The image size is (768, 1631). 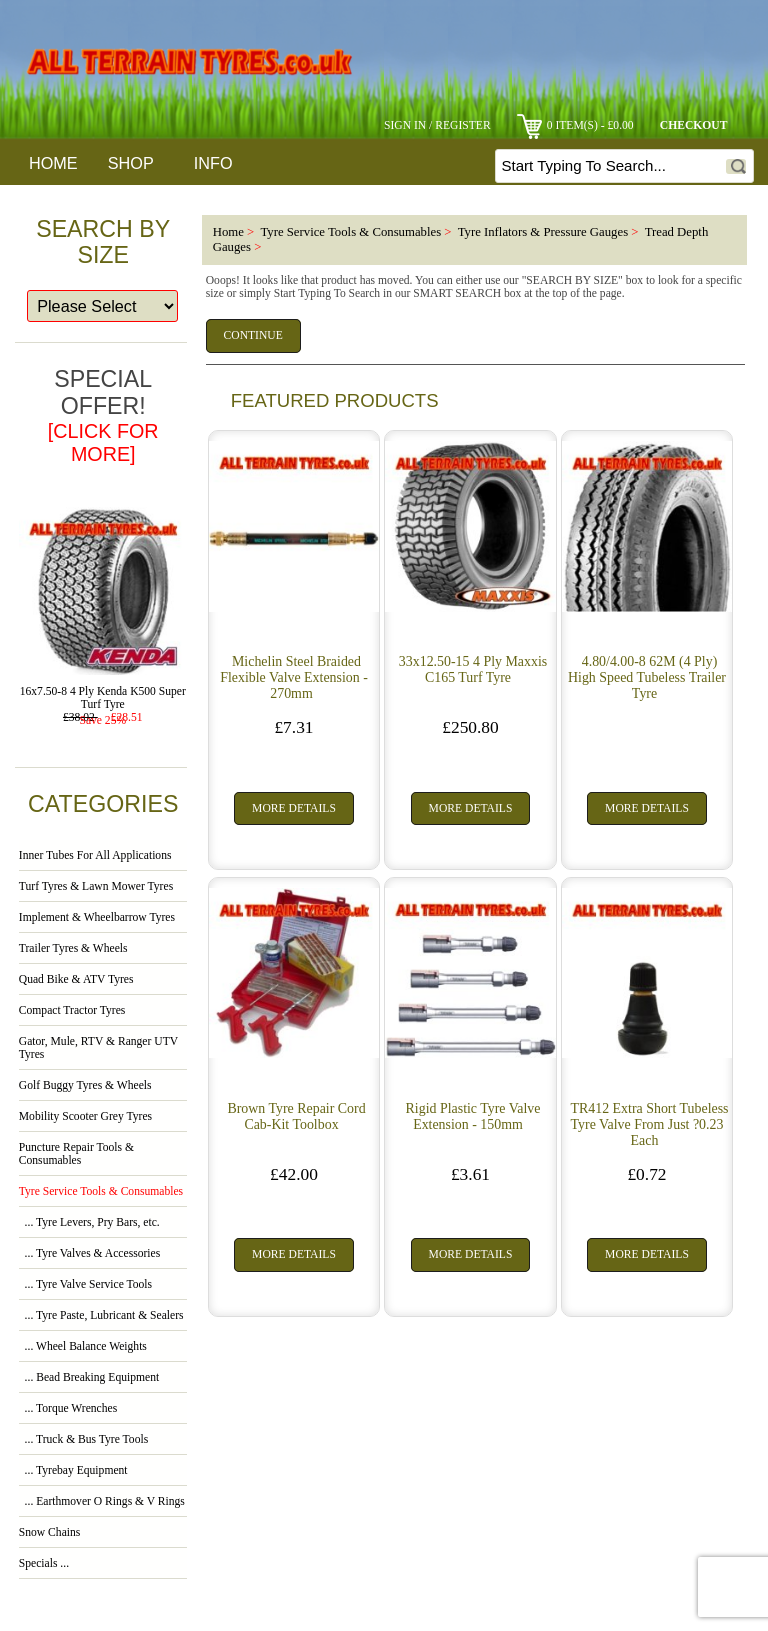 What do you see at coordinates (103, 242) in the screenshot?
I see `Search By Size` at bounding box center [103, 242].